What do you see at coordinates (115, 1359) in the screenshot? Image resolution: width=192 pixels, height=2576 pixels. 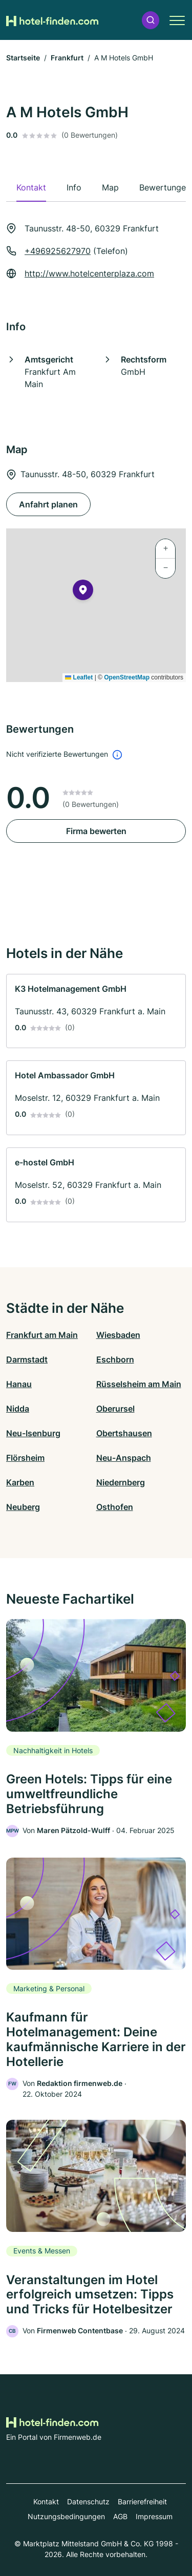 I see `Eschborn` at bounding box center [115, 1359].